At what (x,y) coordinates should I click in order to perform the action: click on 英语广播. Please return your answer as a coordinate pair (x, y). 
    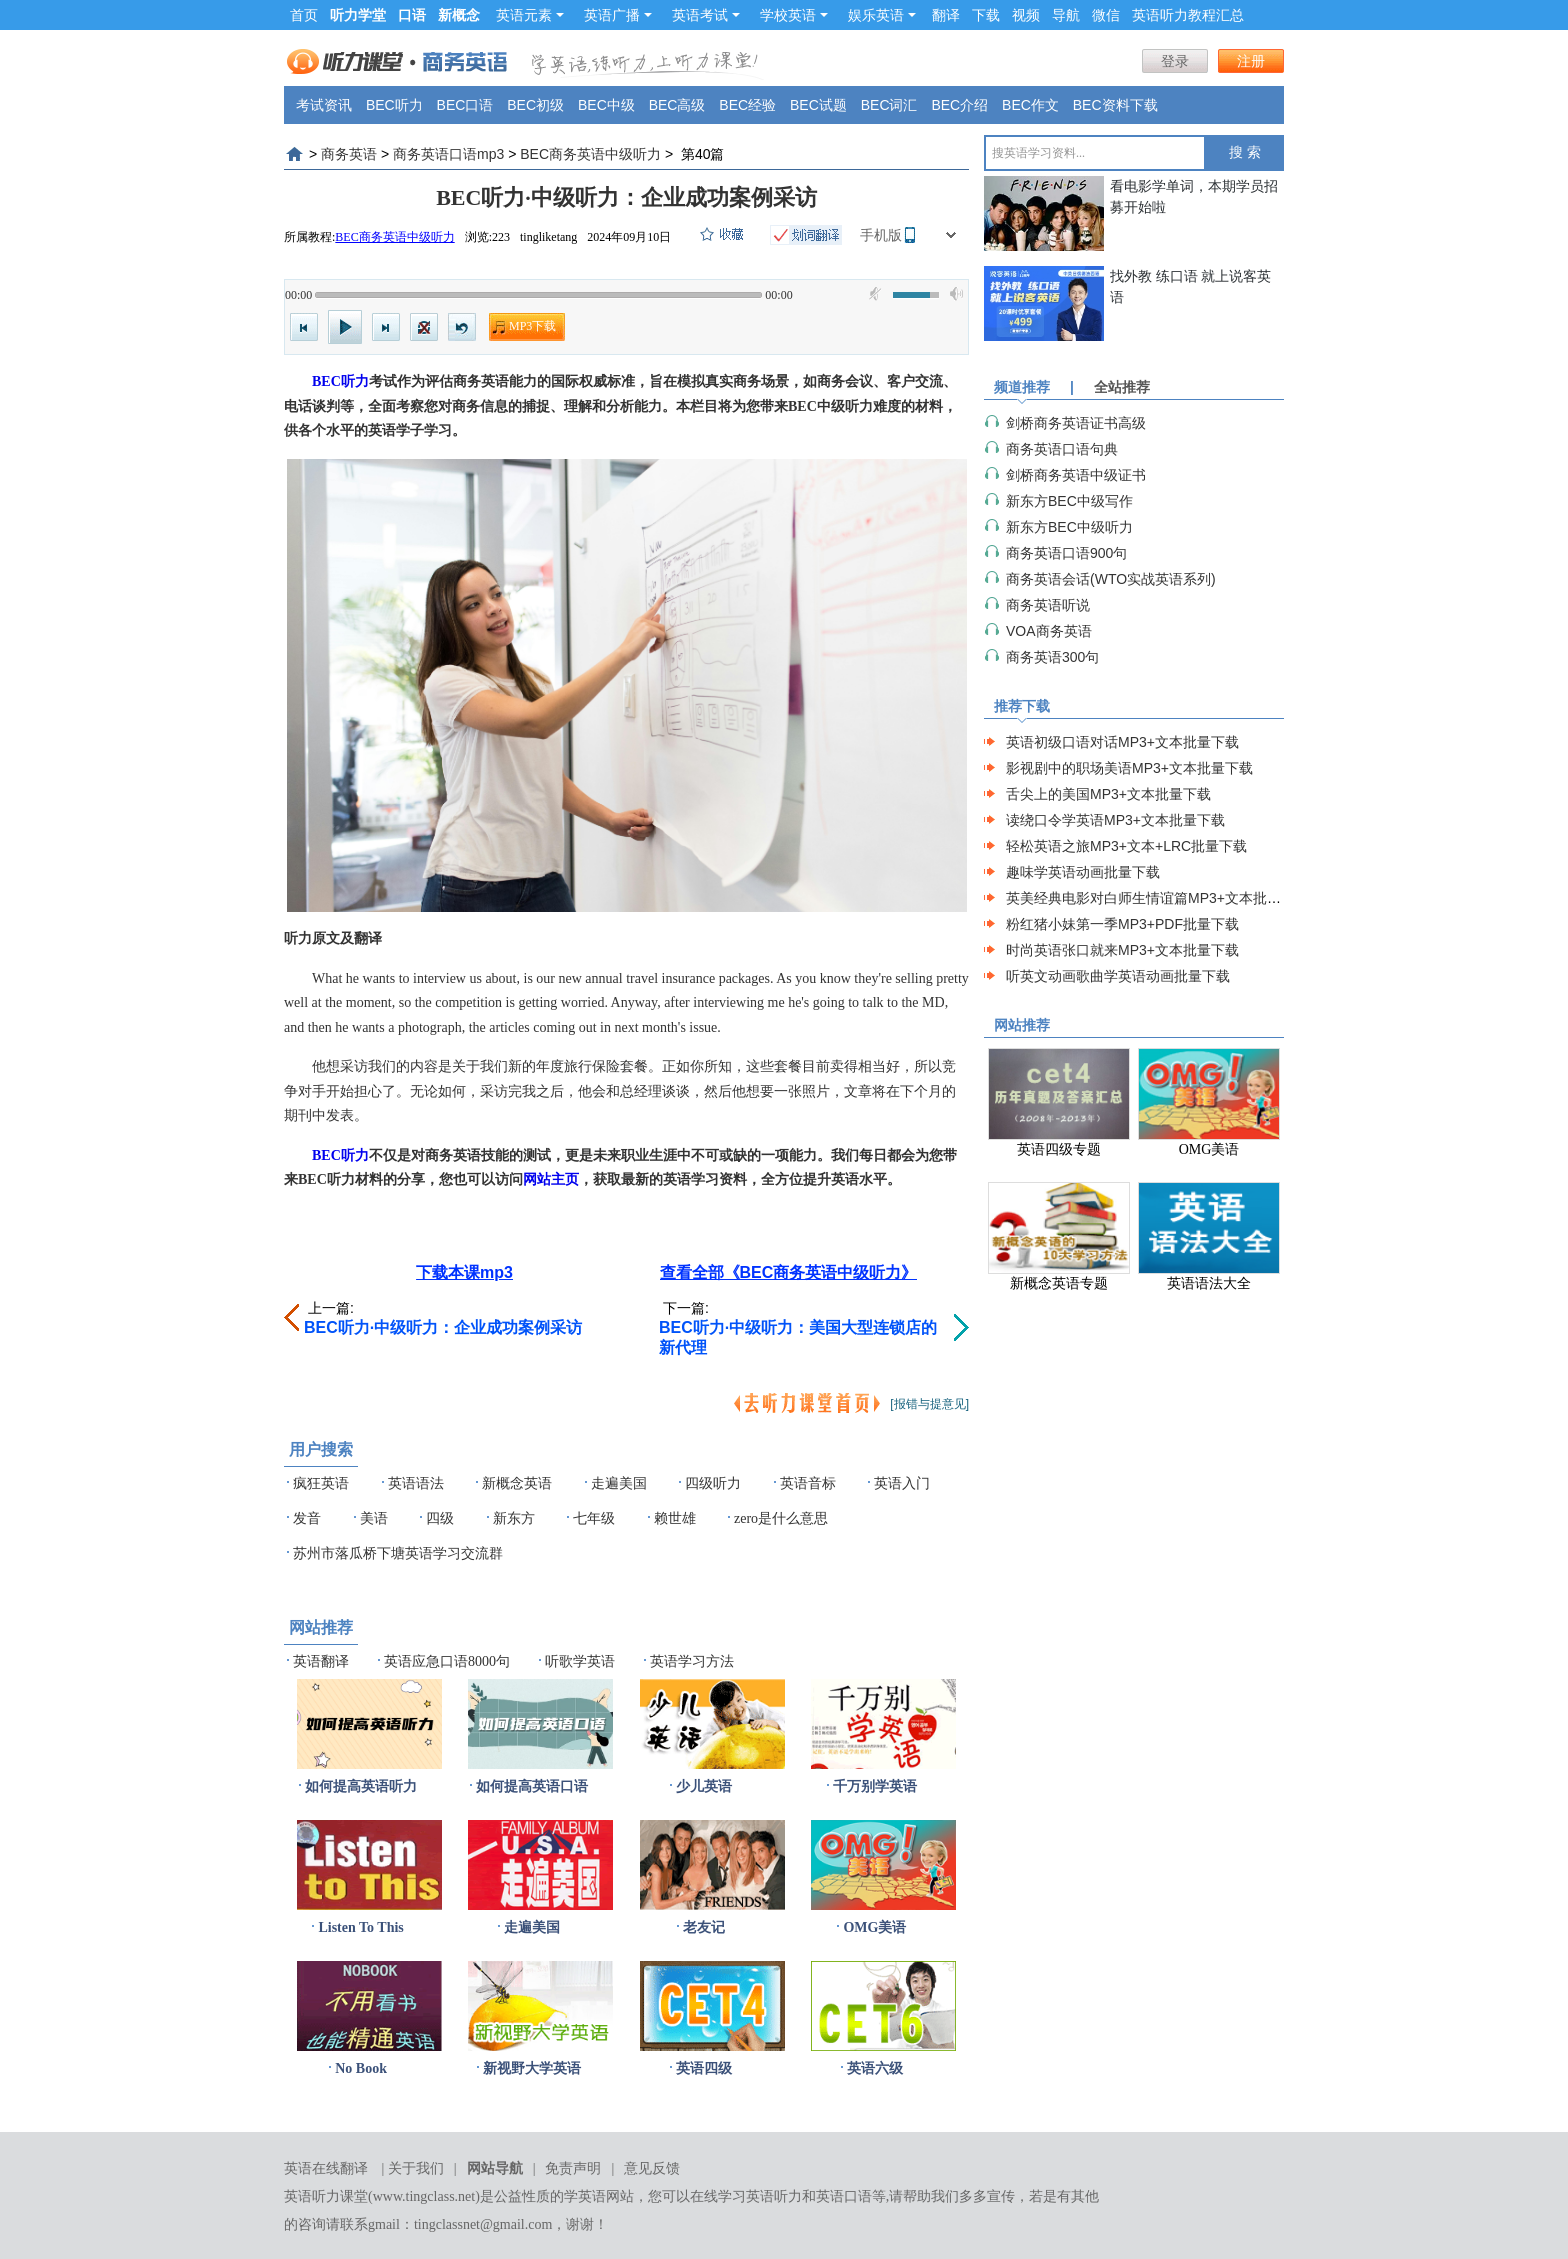
    Looking at the image, I should click on (618, 15).